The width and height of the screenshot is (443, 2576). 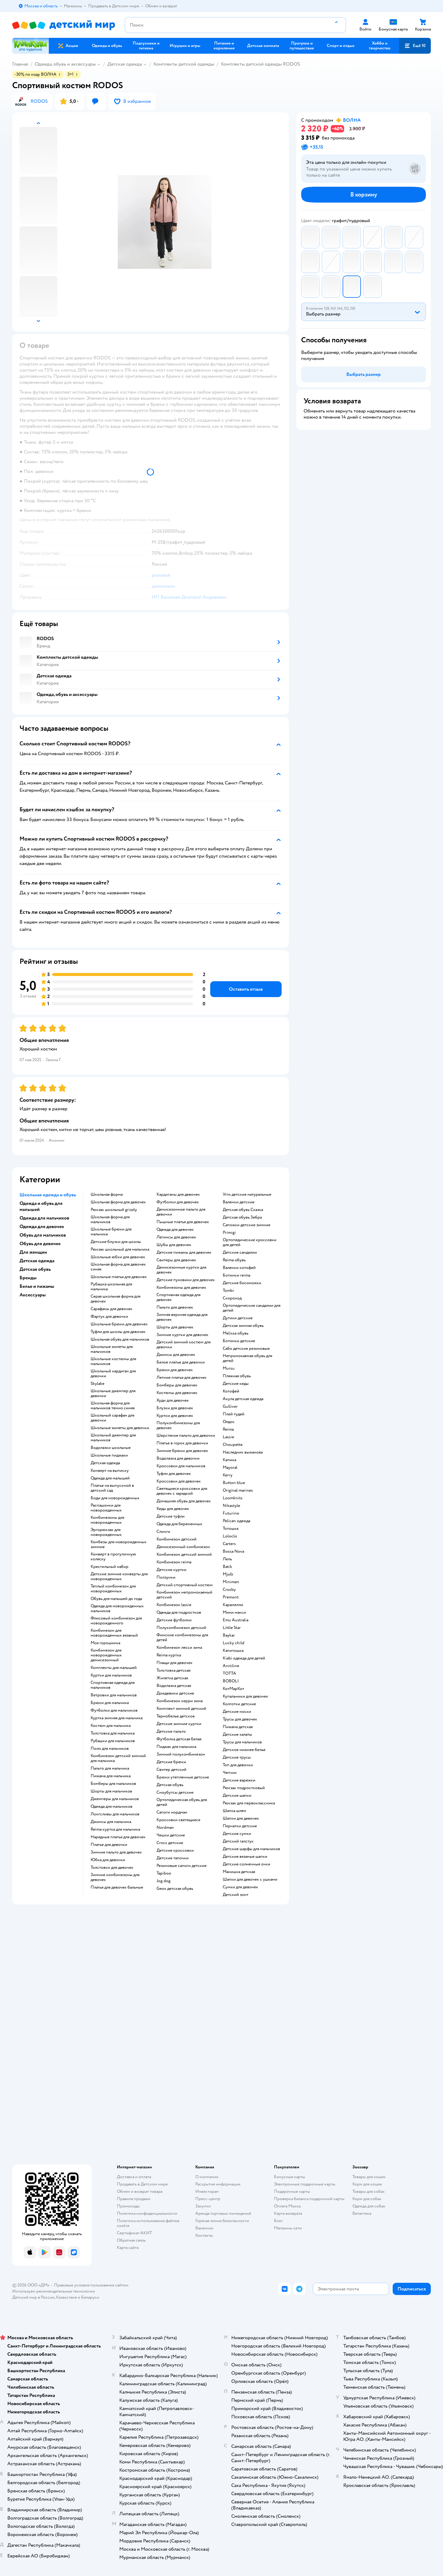 What do you see at coordinates (175, 1662) in the screenshot?
I see `Плащи для девочек` at bounding box center [175, 1662].